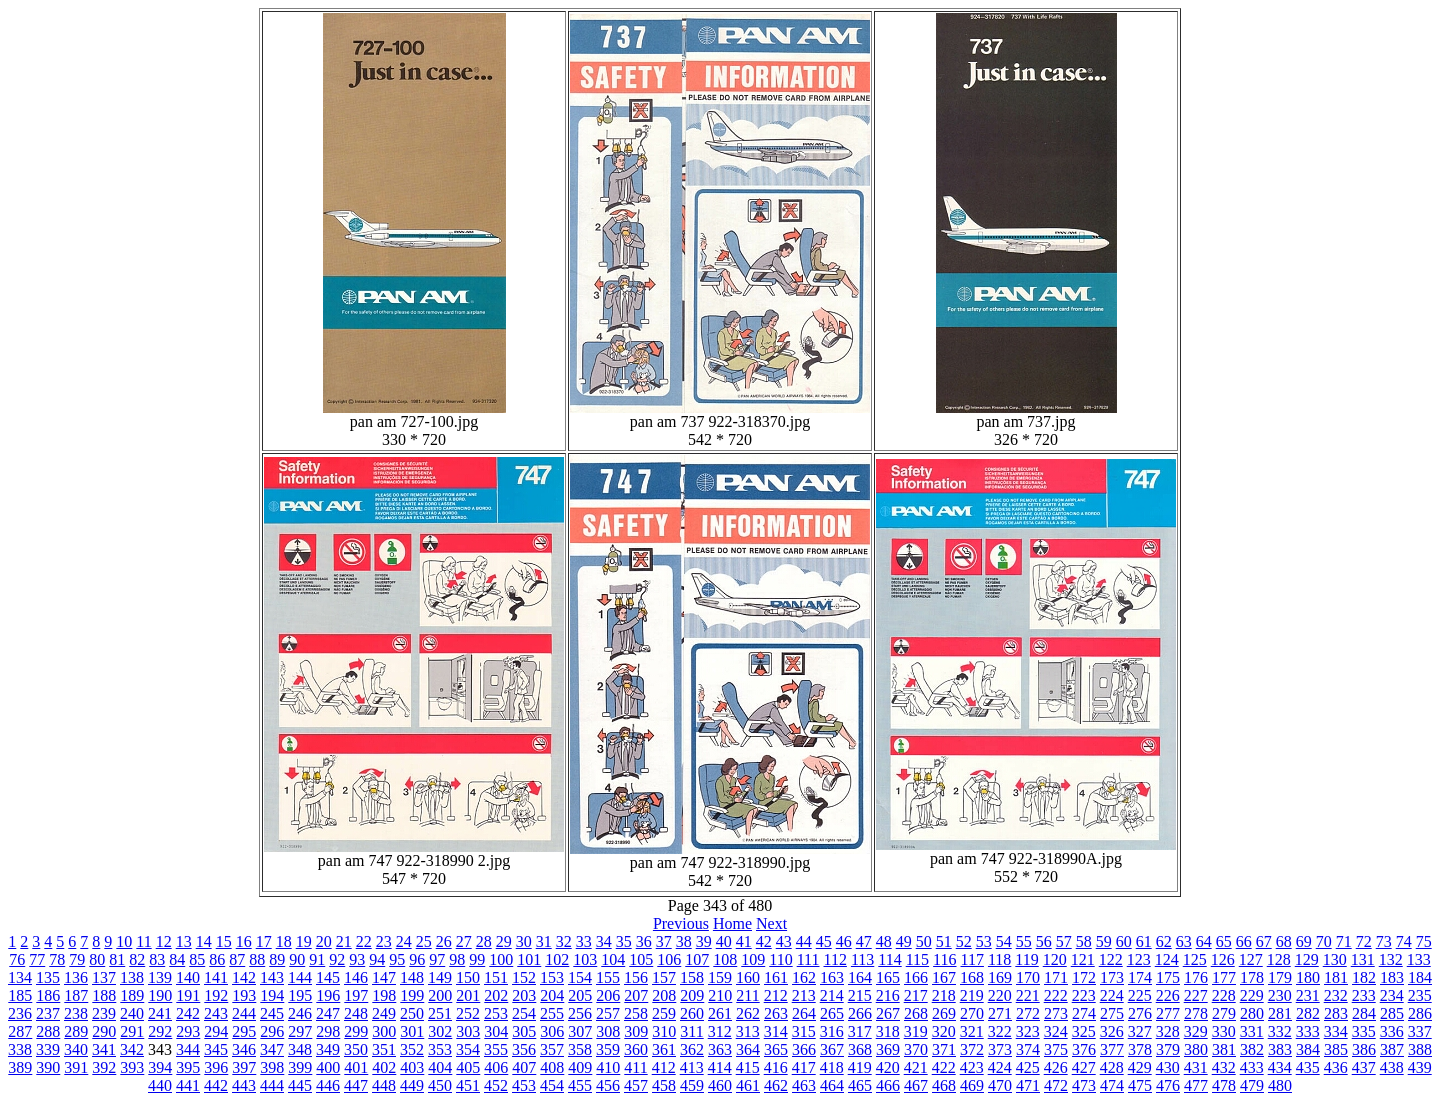 This screenshot has height=1103, width=1440. I want to click on 77, so click(37, 959).